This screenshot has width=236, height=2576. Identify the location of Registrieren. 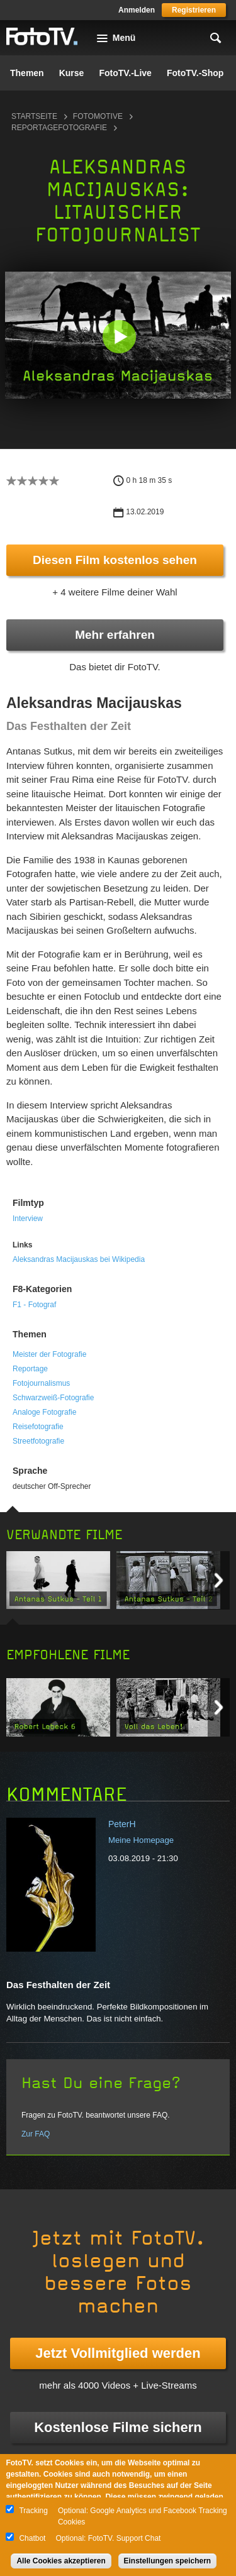
(194, 10).